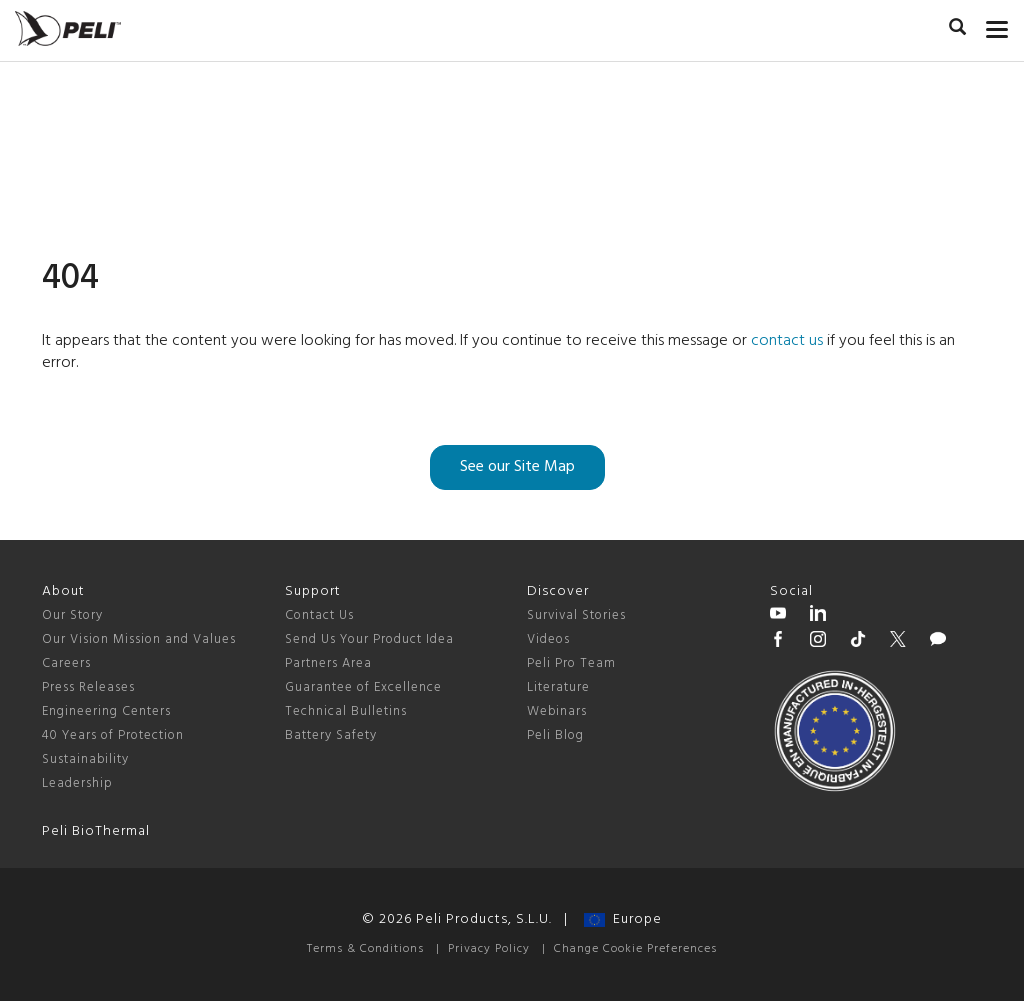 The width and height of the screenshot is (1024, 1001). I want to click on Peli BioThermal, so click(96, 831).